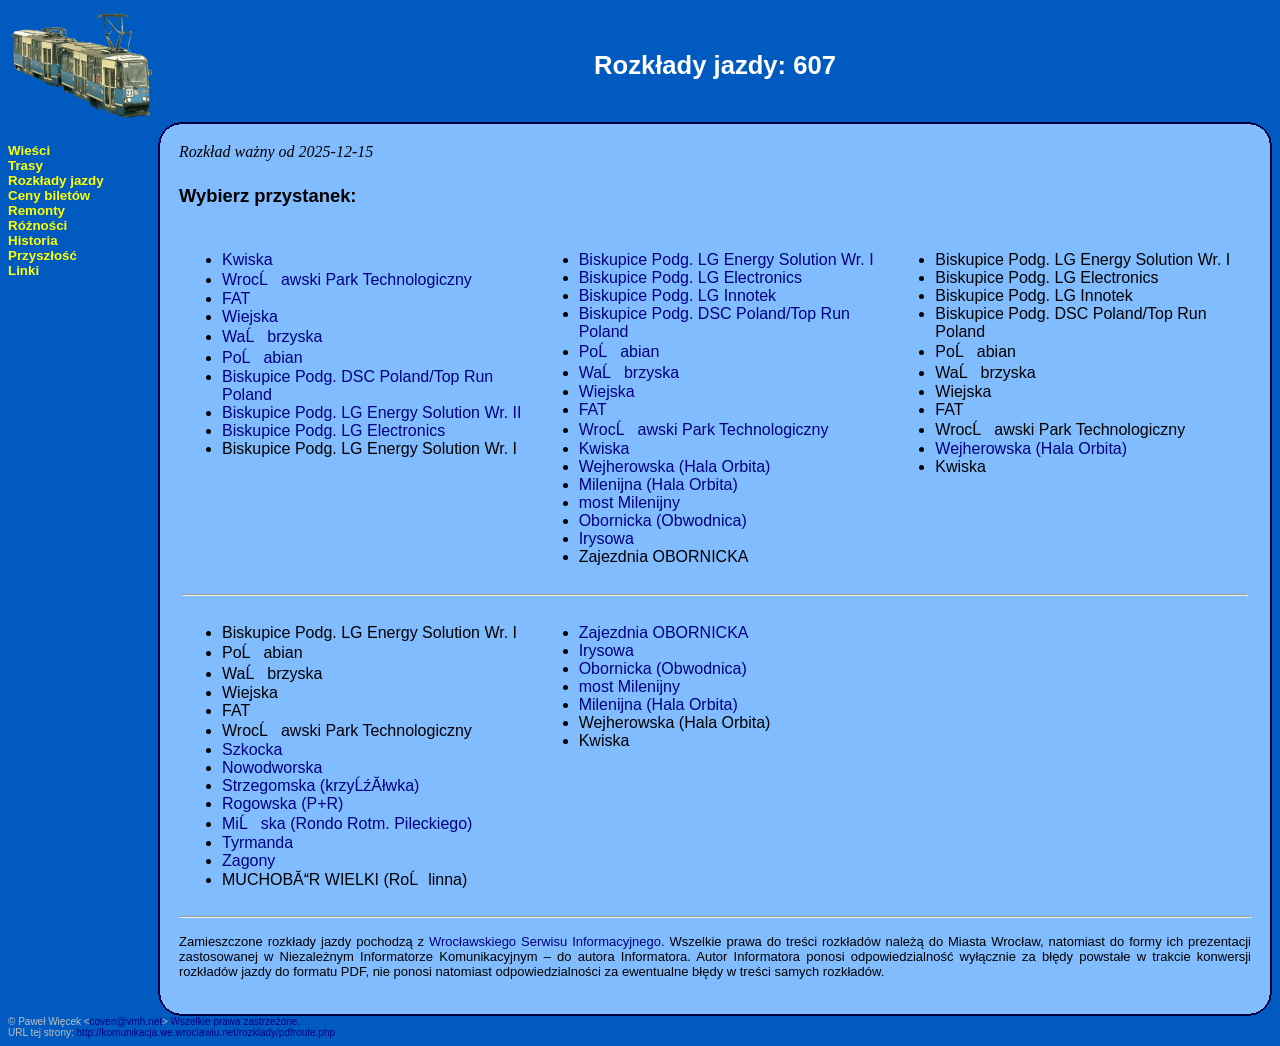 The image size is (1280, 1046). What do you see at coordinates (36, 210) in the screenshot?
I see `Remonty` at bounding box center [36, 210].